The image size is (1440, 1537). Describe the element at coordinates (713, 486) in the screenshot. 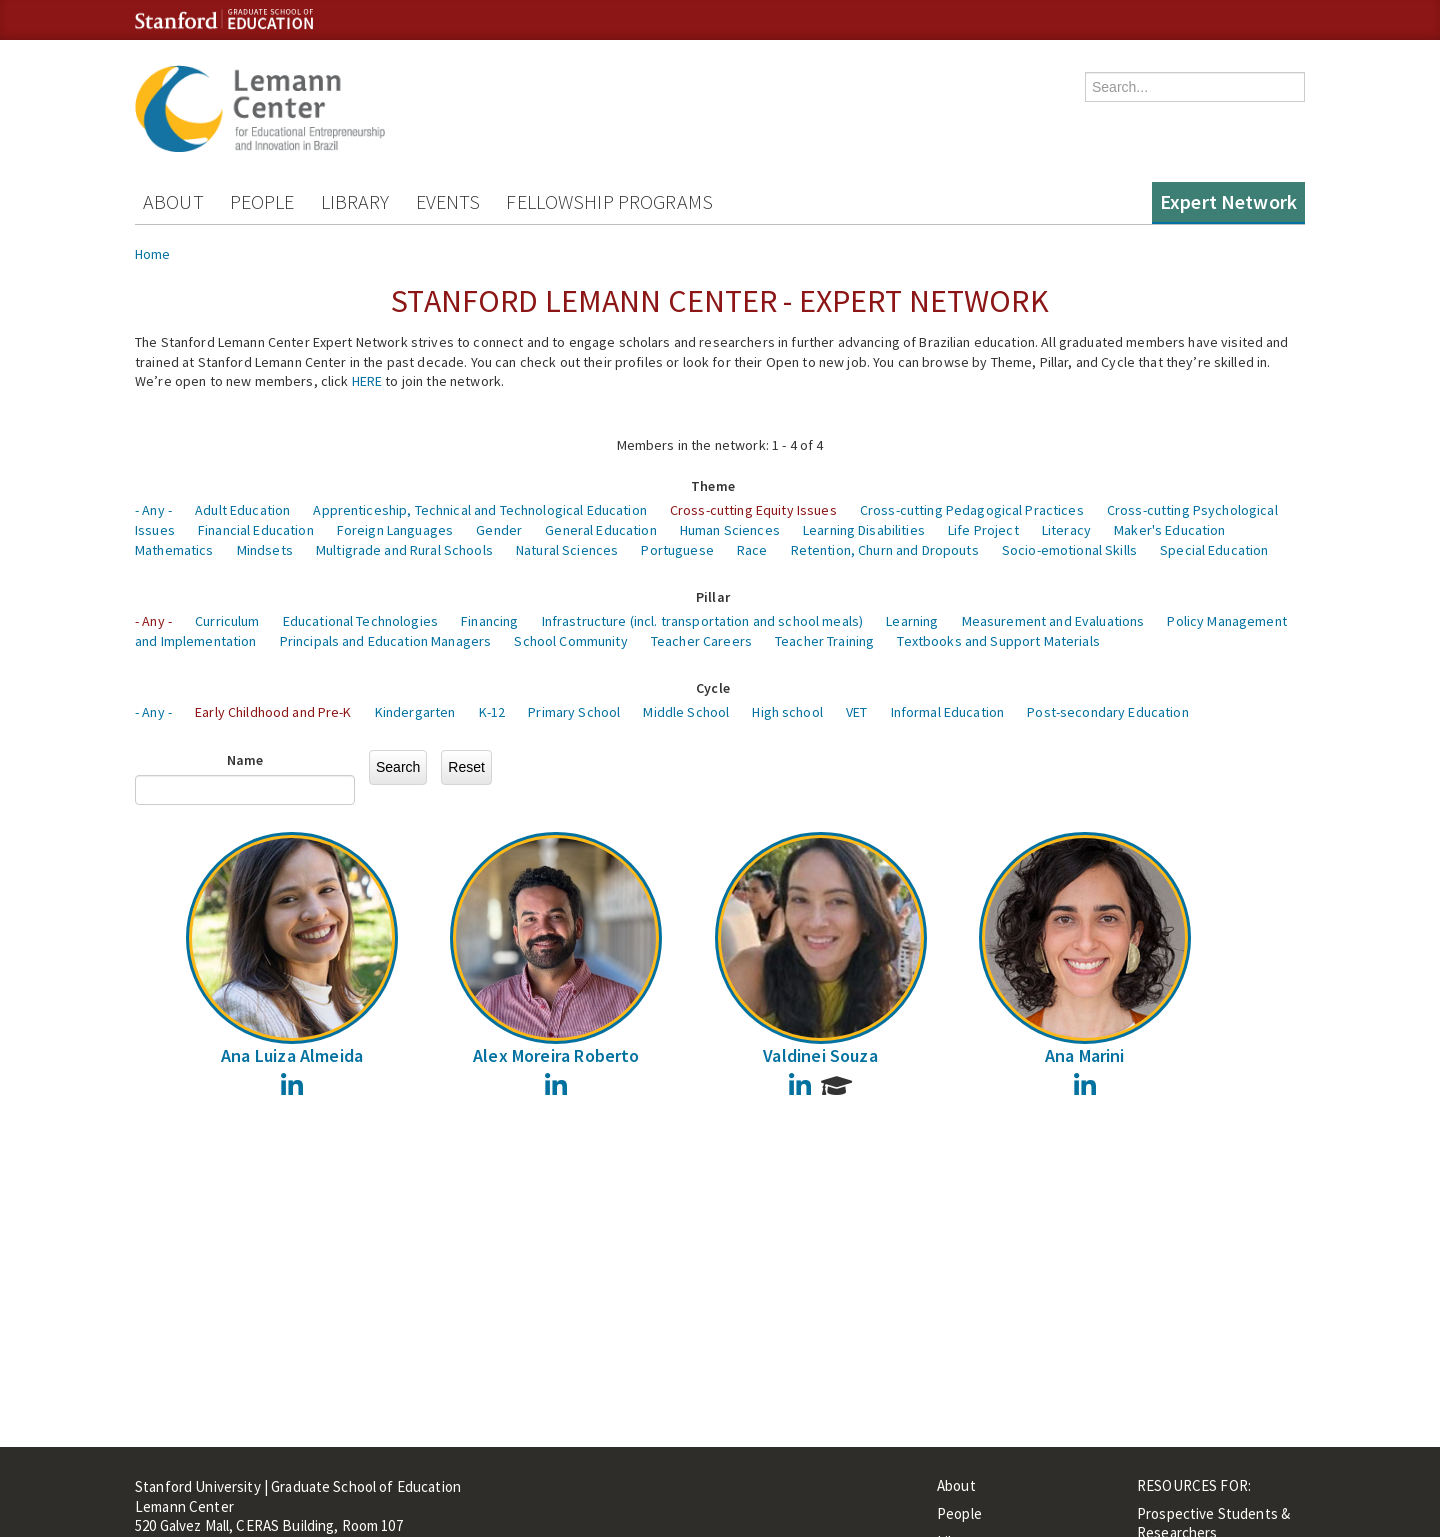

I see `Theme` at that location.